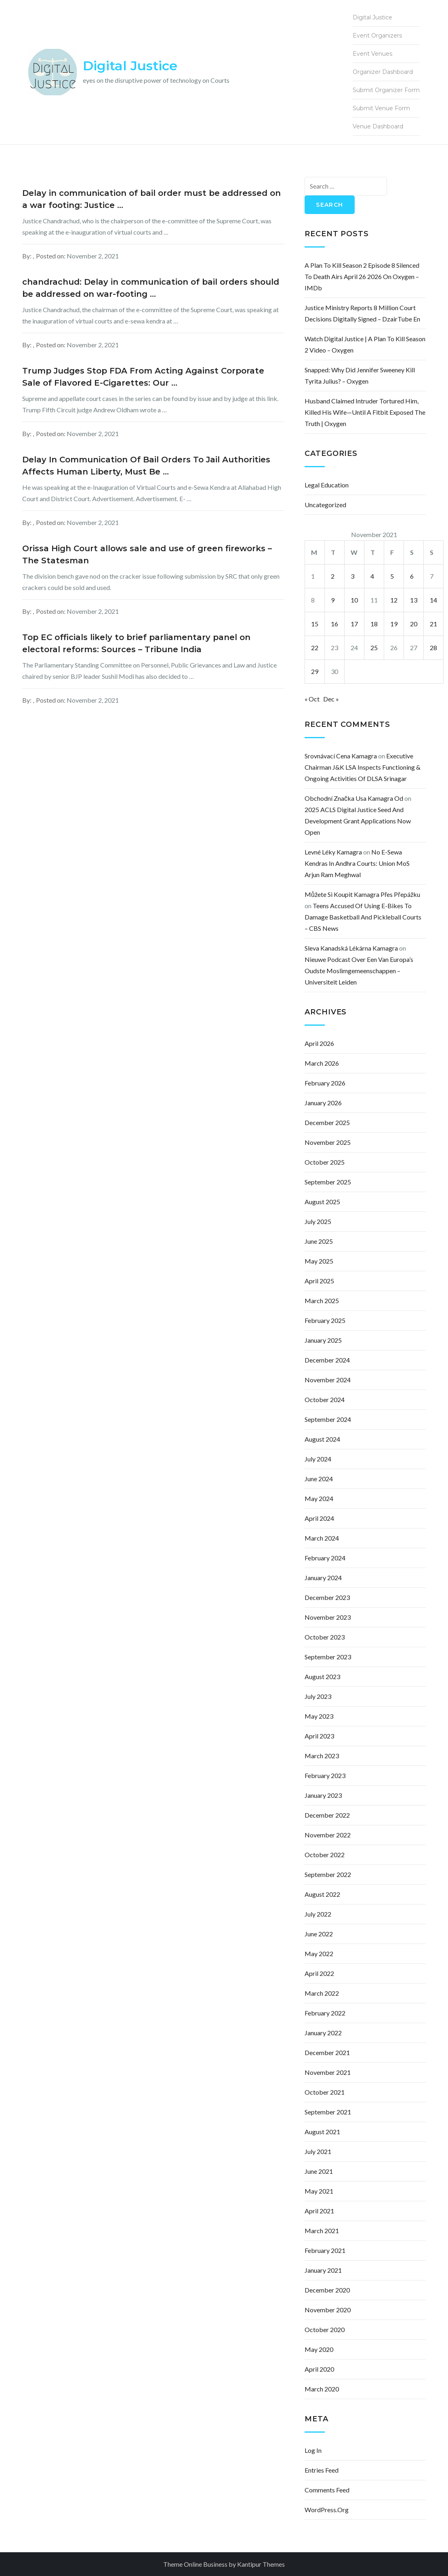 Image resolution: width=448 pixels, height=2576 pixels. What do you see at coordinates (328, 1380) in the screenshot?
I see `November 2024` at bounding box center [328, 1380].